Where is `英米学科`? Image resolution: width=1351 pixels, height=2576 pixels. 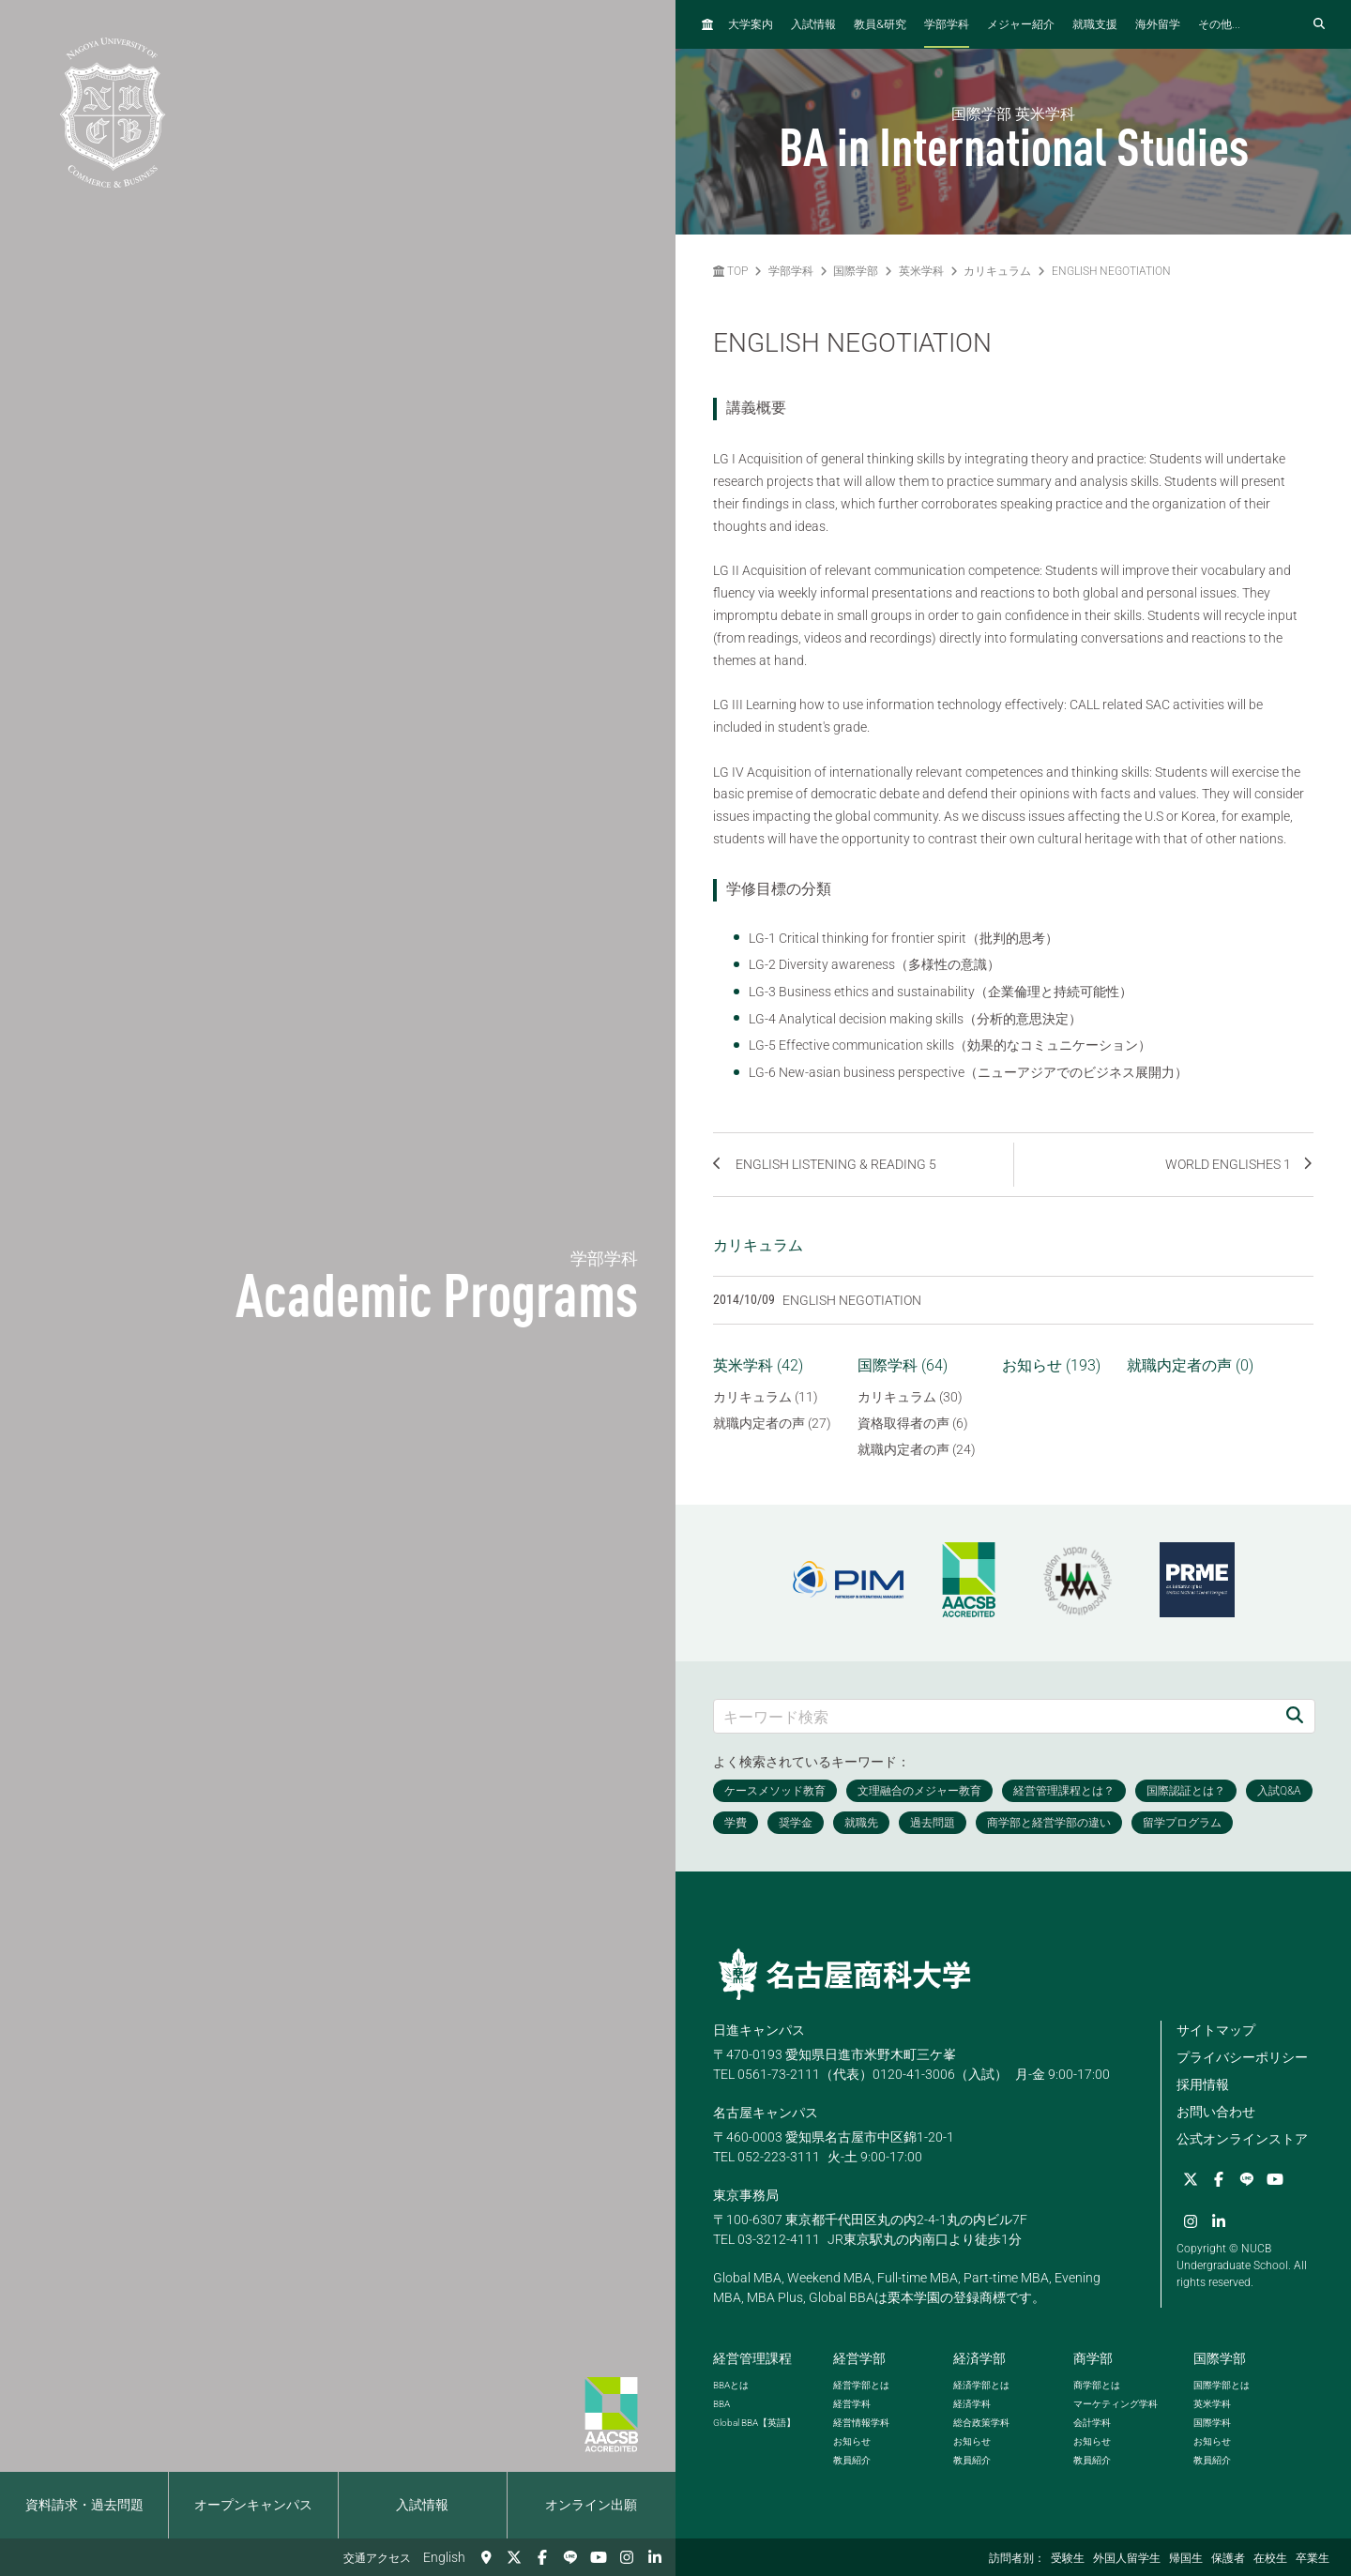
英米学科 is located at coordinates (921, 271).